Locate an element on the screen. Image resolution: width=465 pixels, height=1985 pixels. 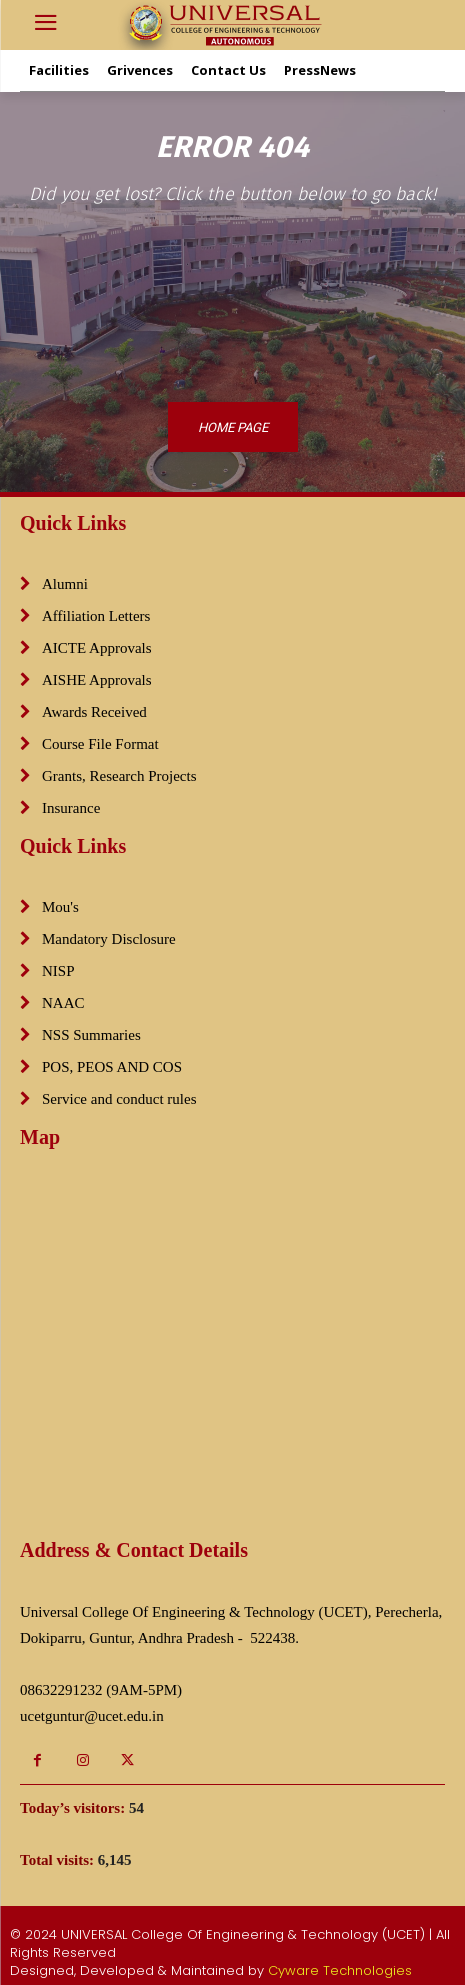
Insurance is located at coordinates (71, 808).